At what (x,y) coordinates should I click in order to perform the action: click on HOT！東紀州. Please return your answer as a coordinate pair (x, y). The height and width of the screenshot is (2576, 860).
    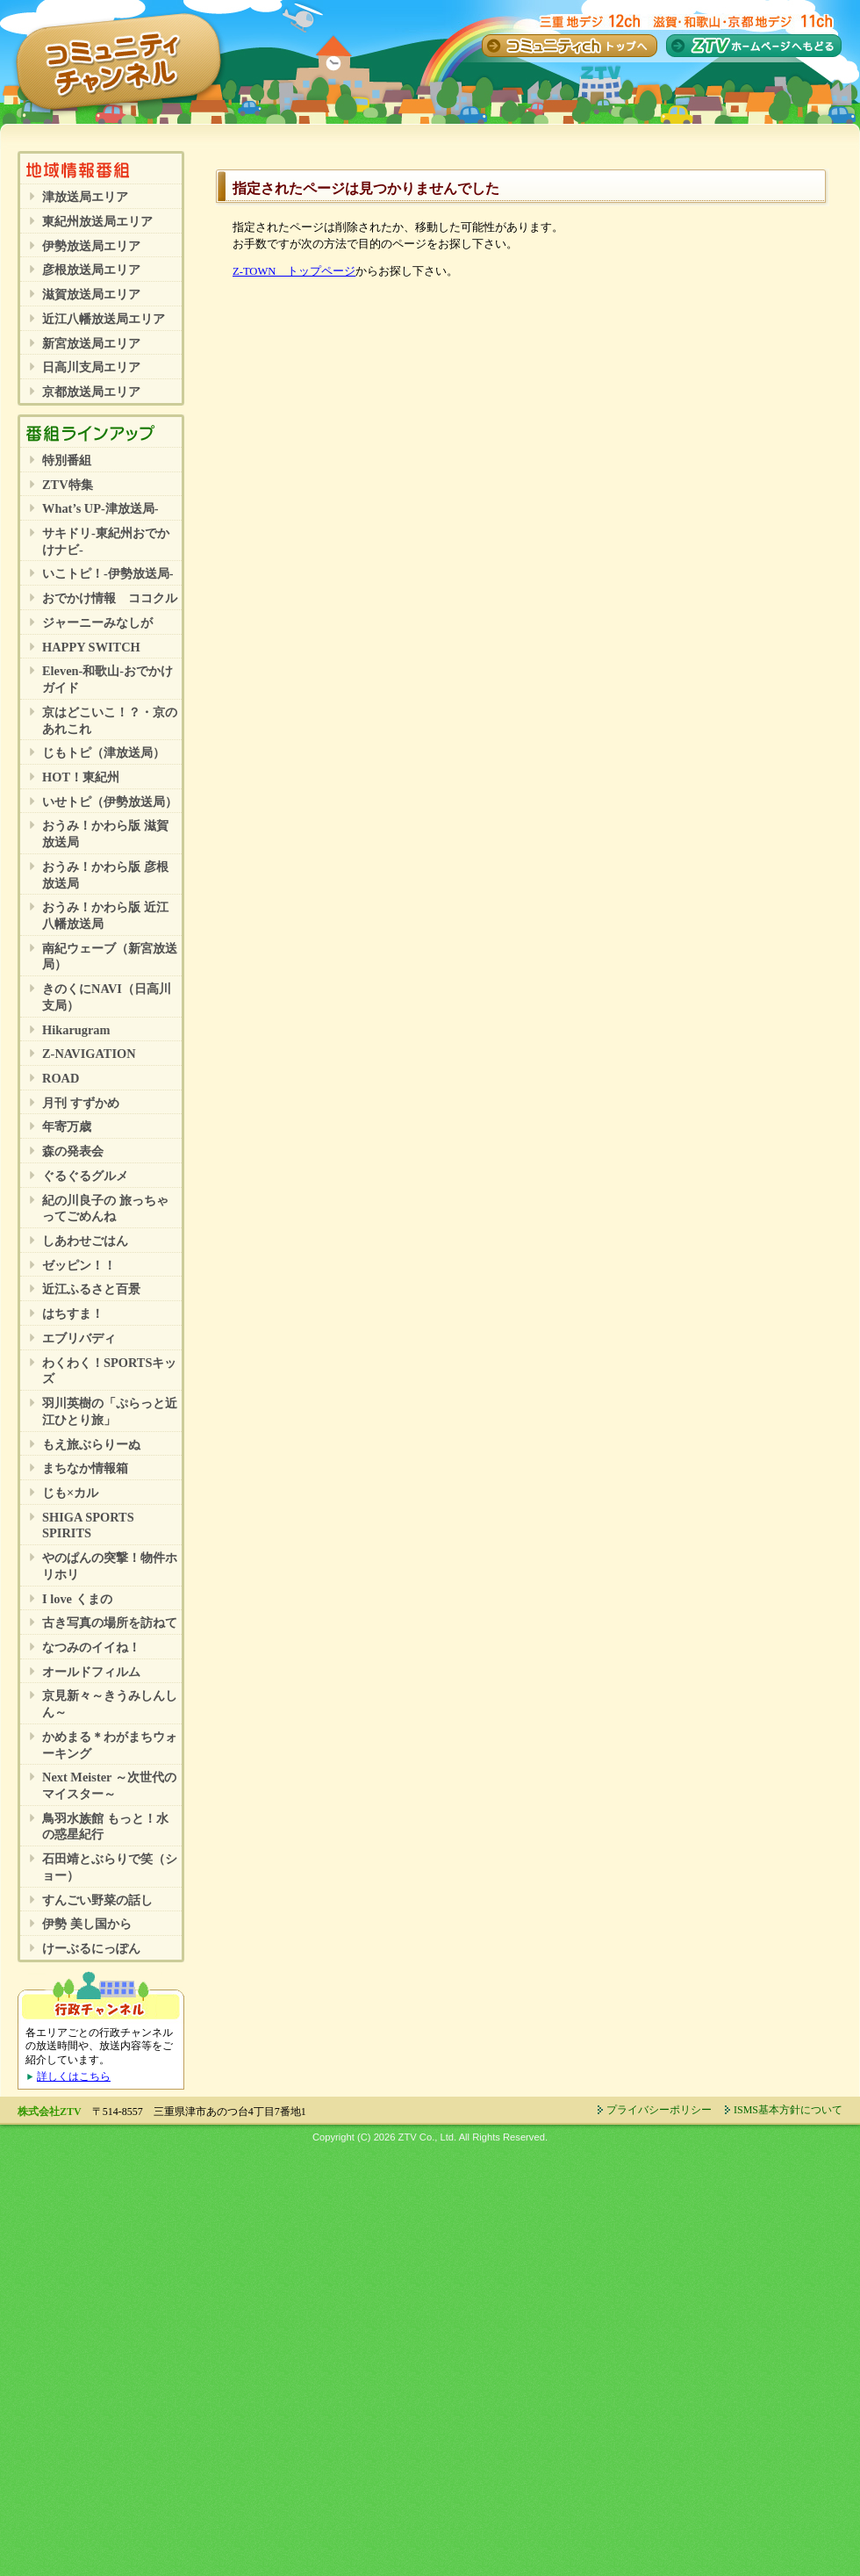
    Looking at the image, I should click on (80, 777).